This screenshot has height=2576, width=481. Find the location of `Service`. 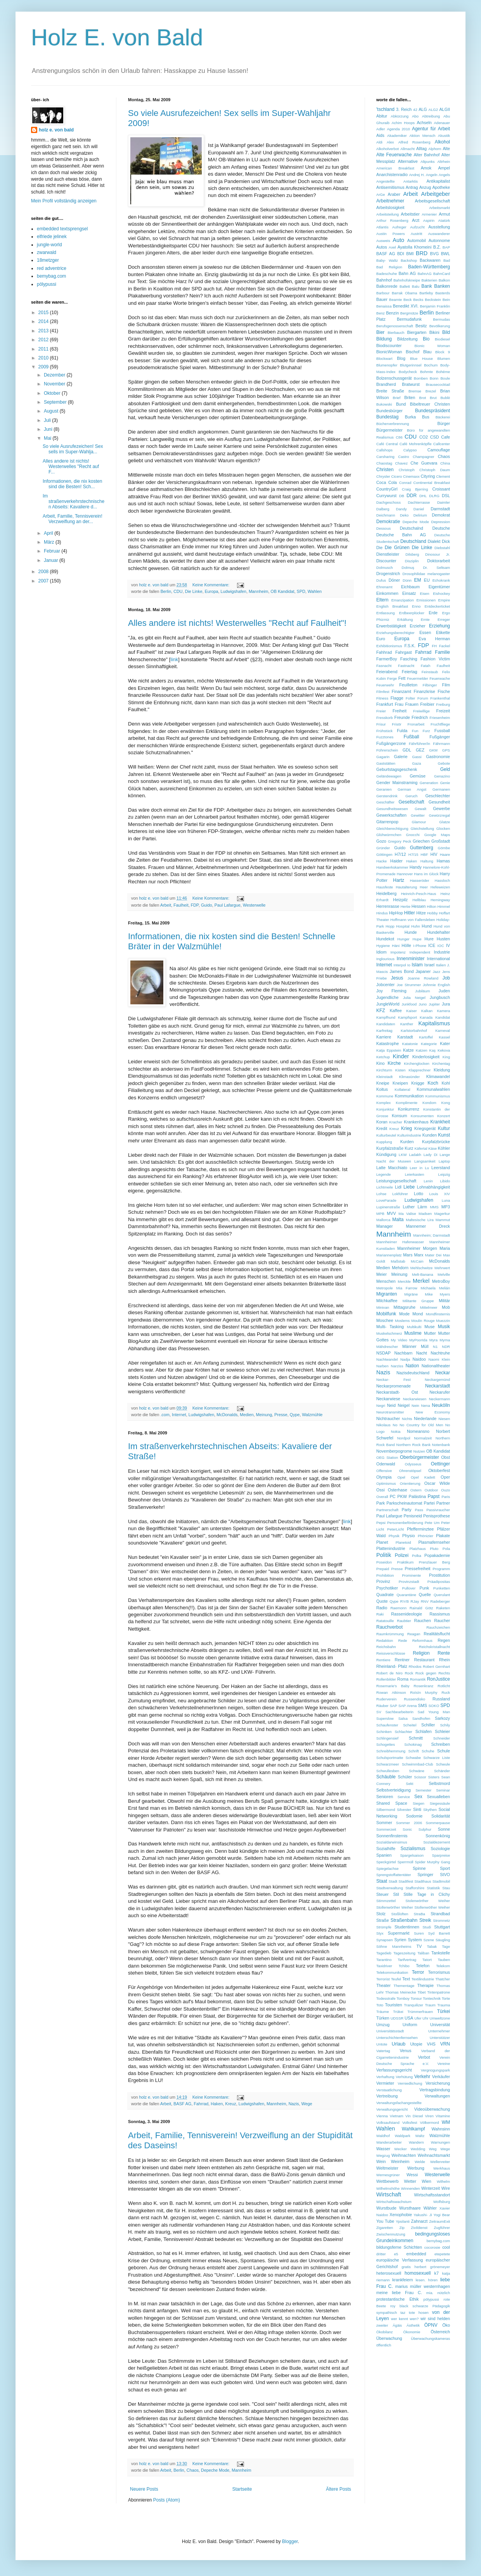

Service is located at coordinates (404, 1797).